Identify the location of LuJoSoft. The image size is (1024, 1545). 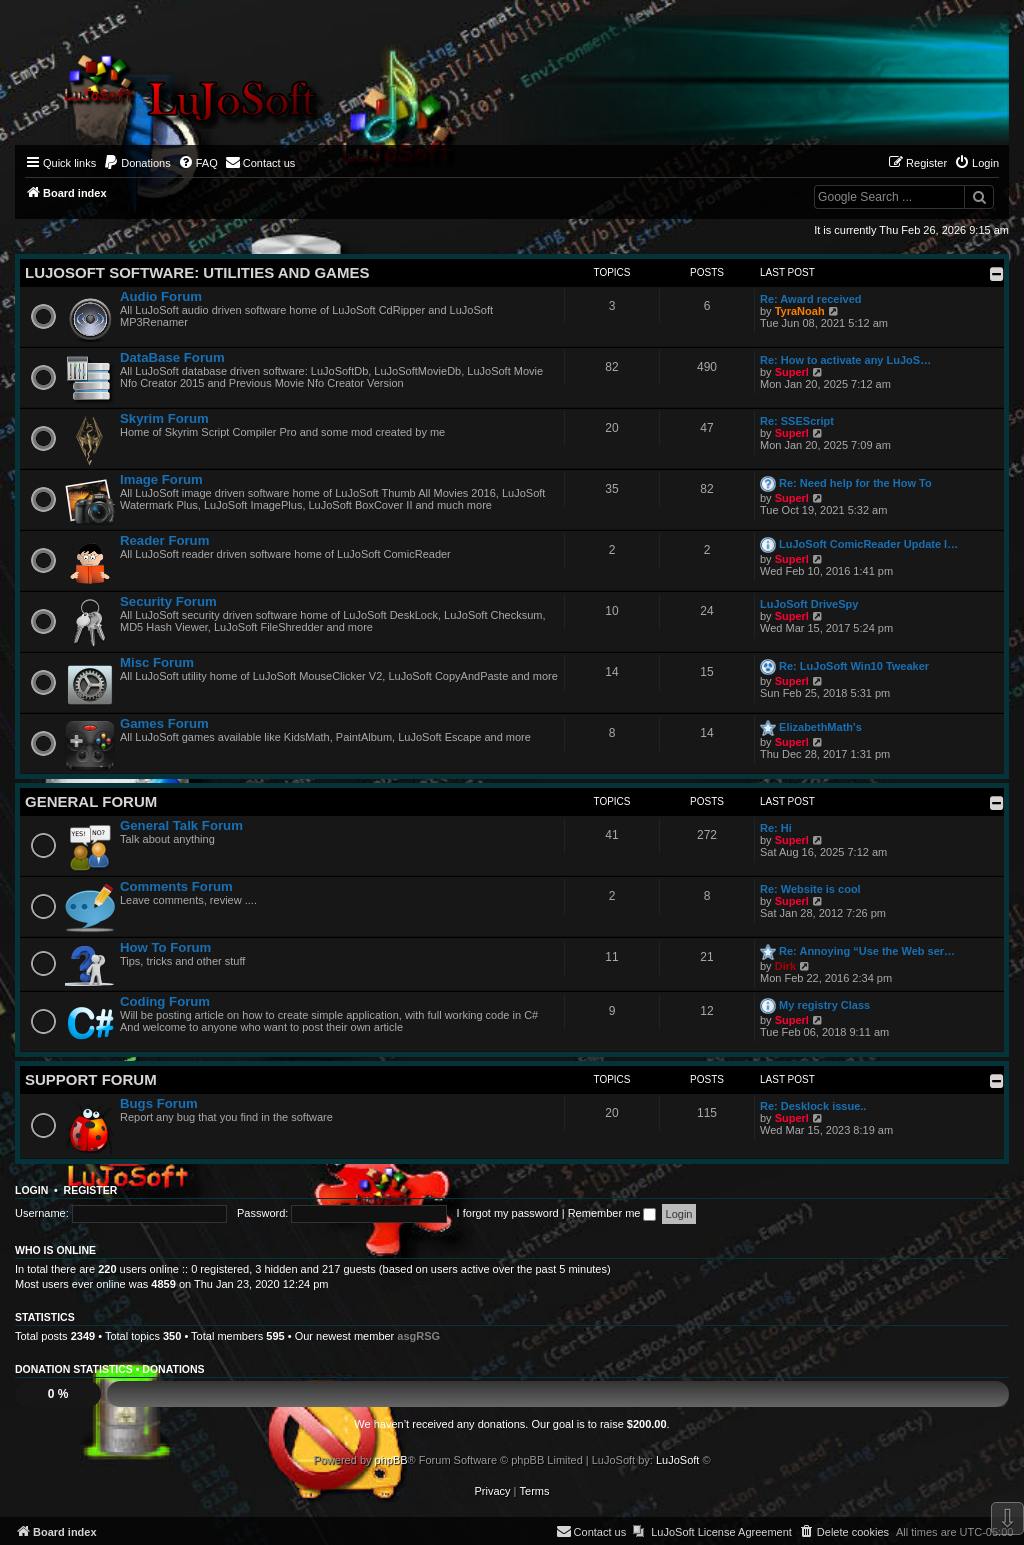
(677, 1460).